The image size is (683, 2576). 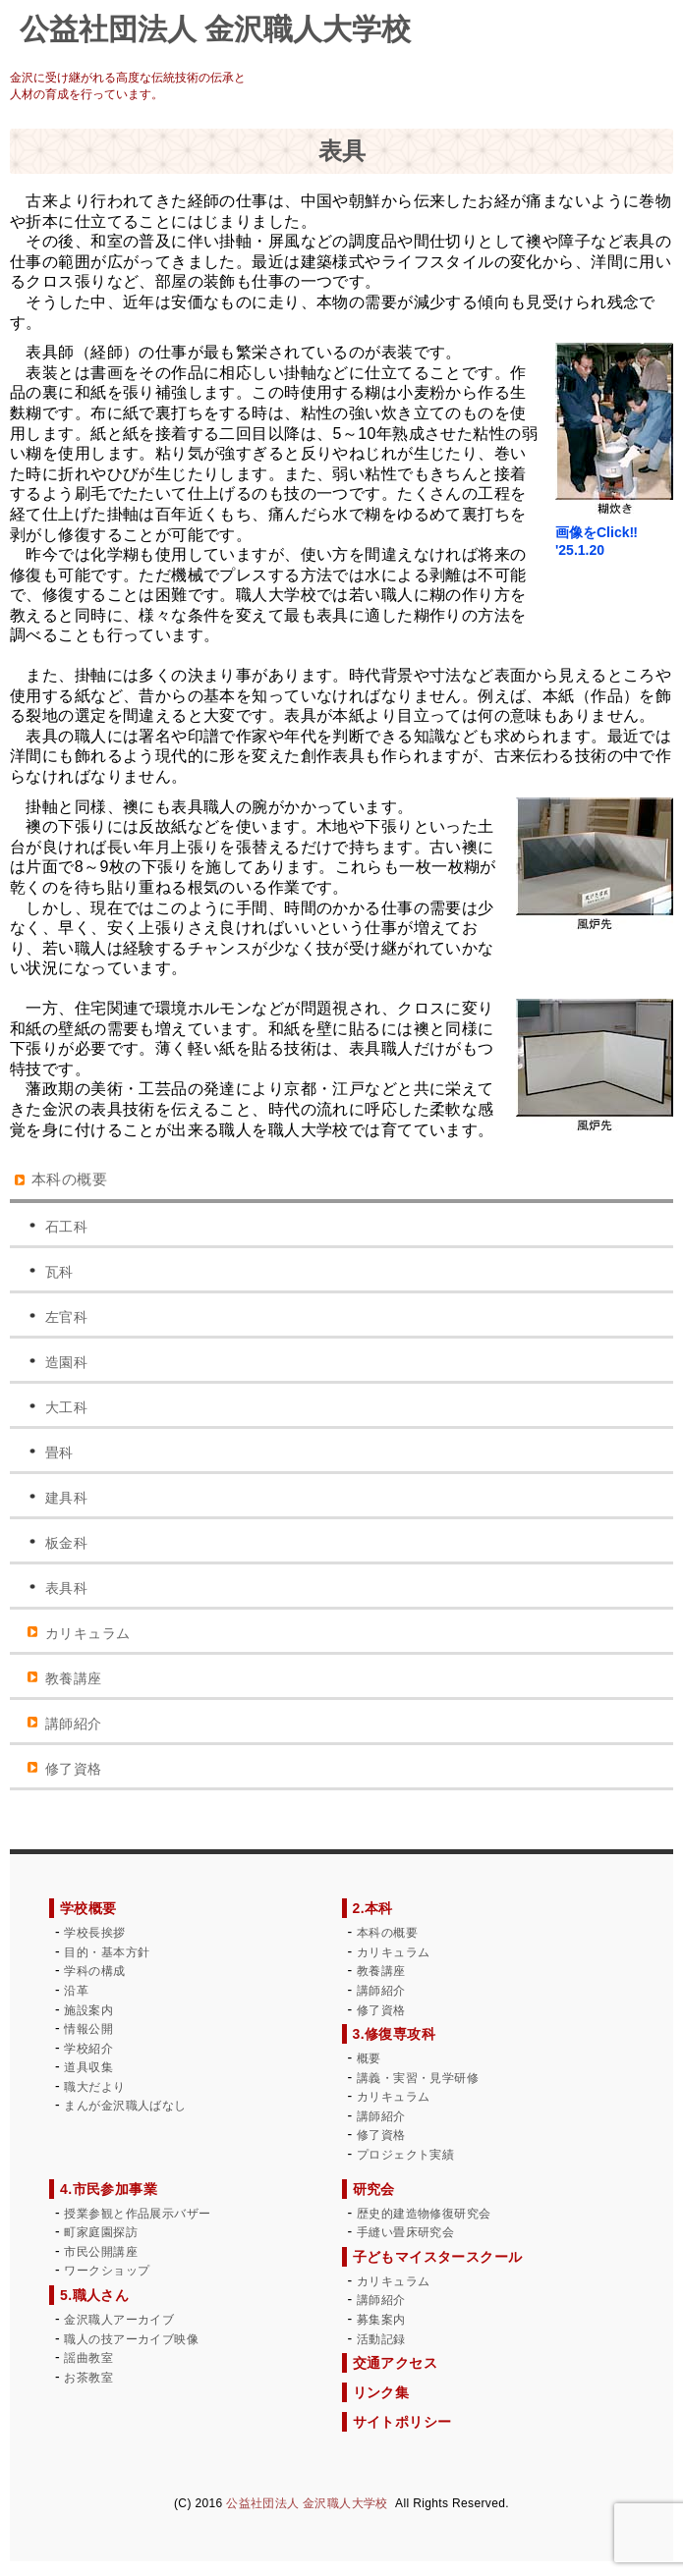 What do you see at coordinates (66, 1498) in the screenshot?
I see `建具科` at bounding box center [66, 1498].